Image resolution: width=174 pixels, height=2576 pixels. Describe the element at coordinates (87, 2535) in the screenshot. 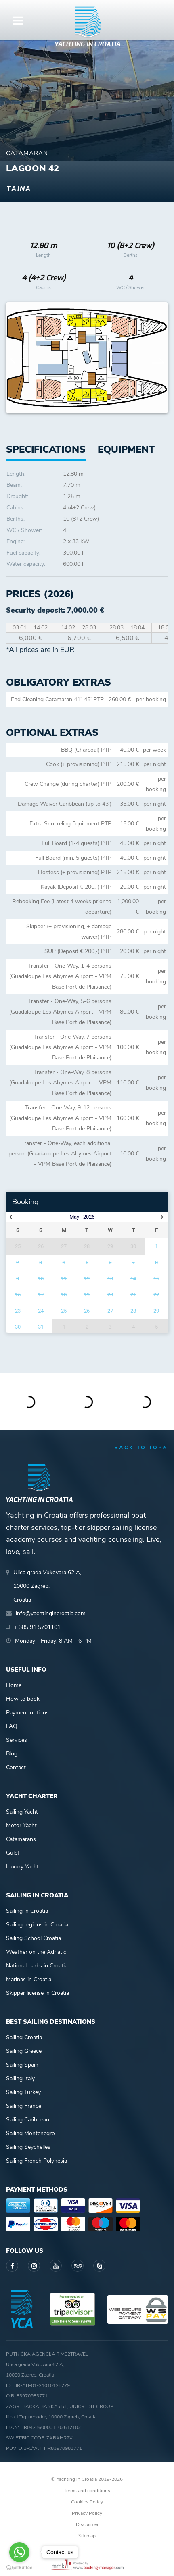

I see `Sitemap` at that location.